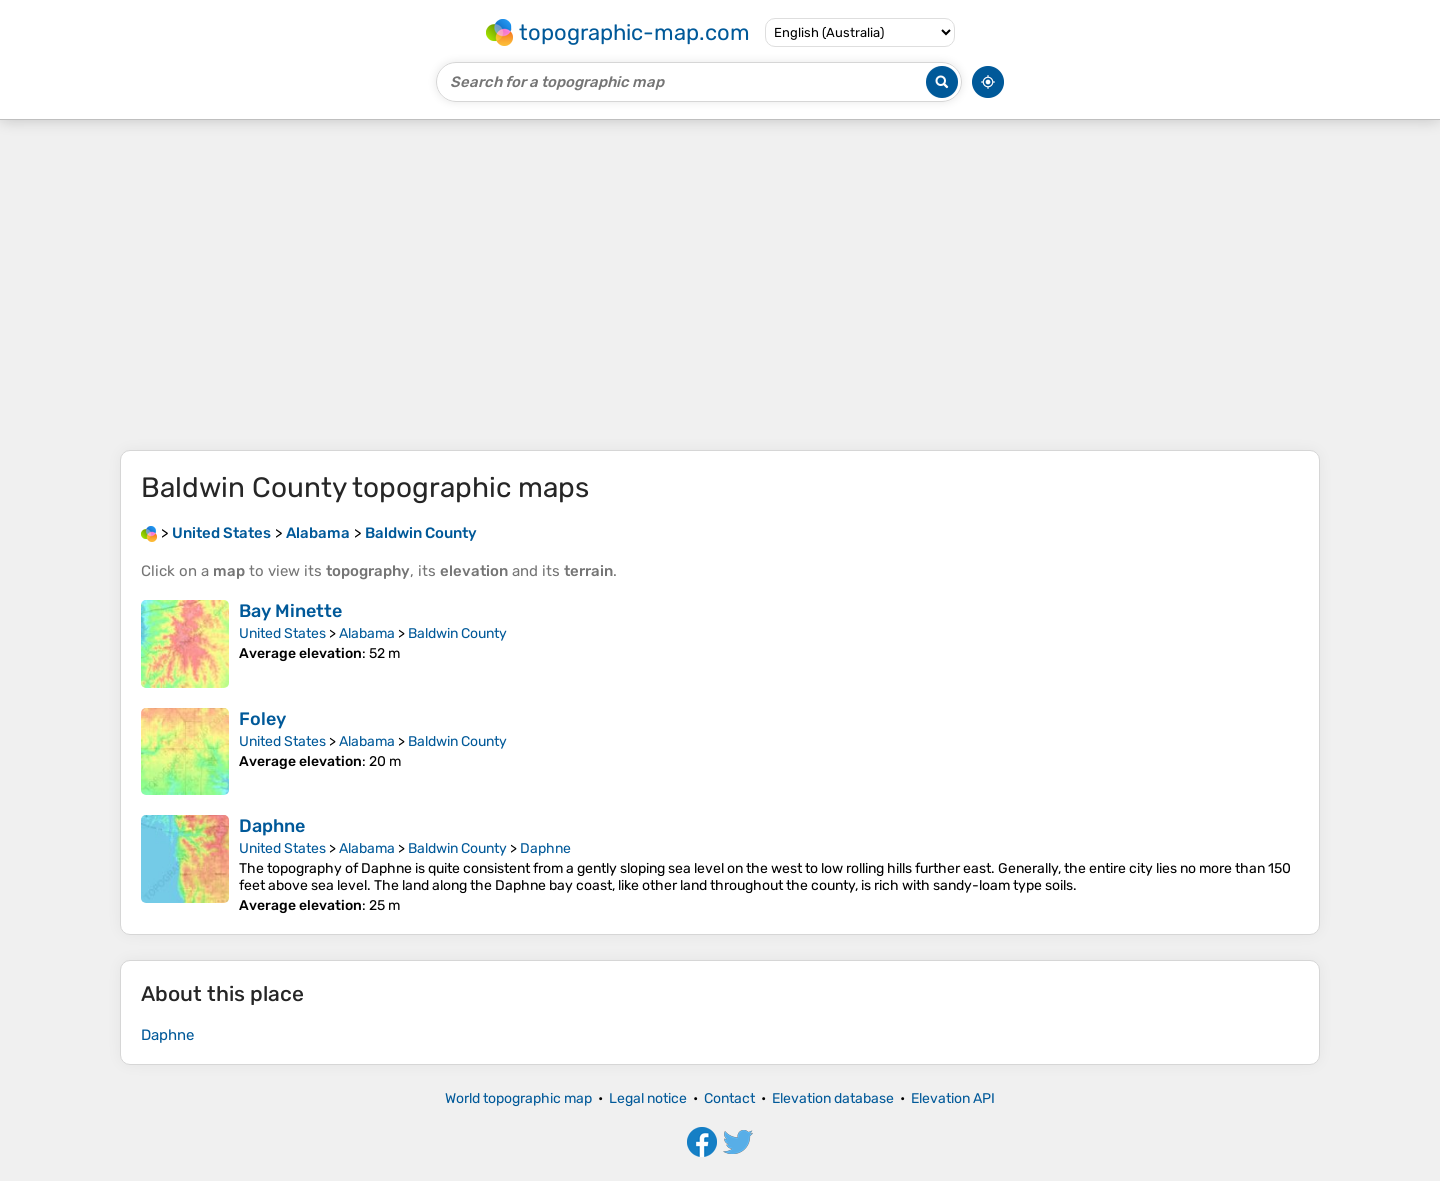 Image resolution: width=1440 pixels, height=1181 pixels. Describe the element at coordinates (282, 633) in the screenshot. I see `United States` at that location.